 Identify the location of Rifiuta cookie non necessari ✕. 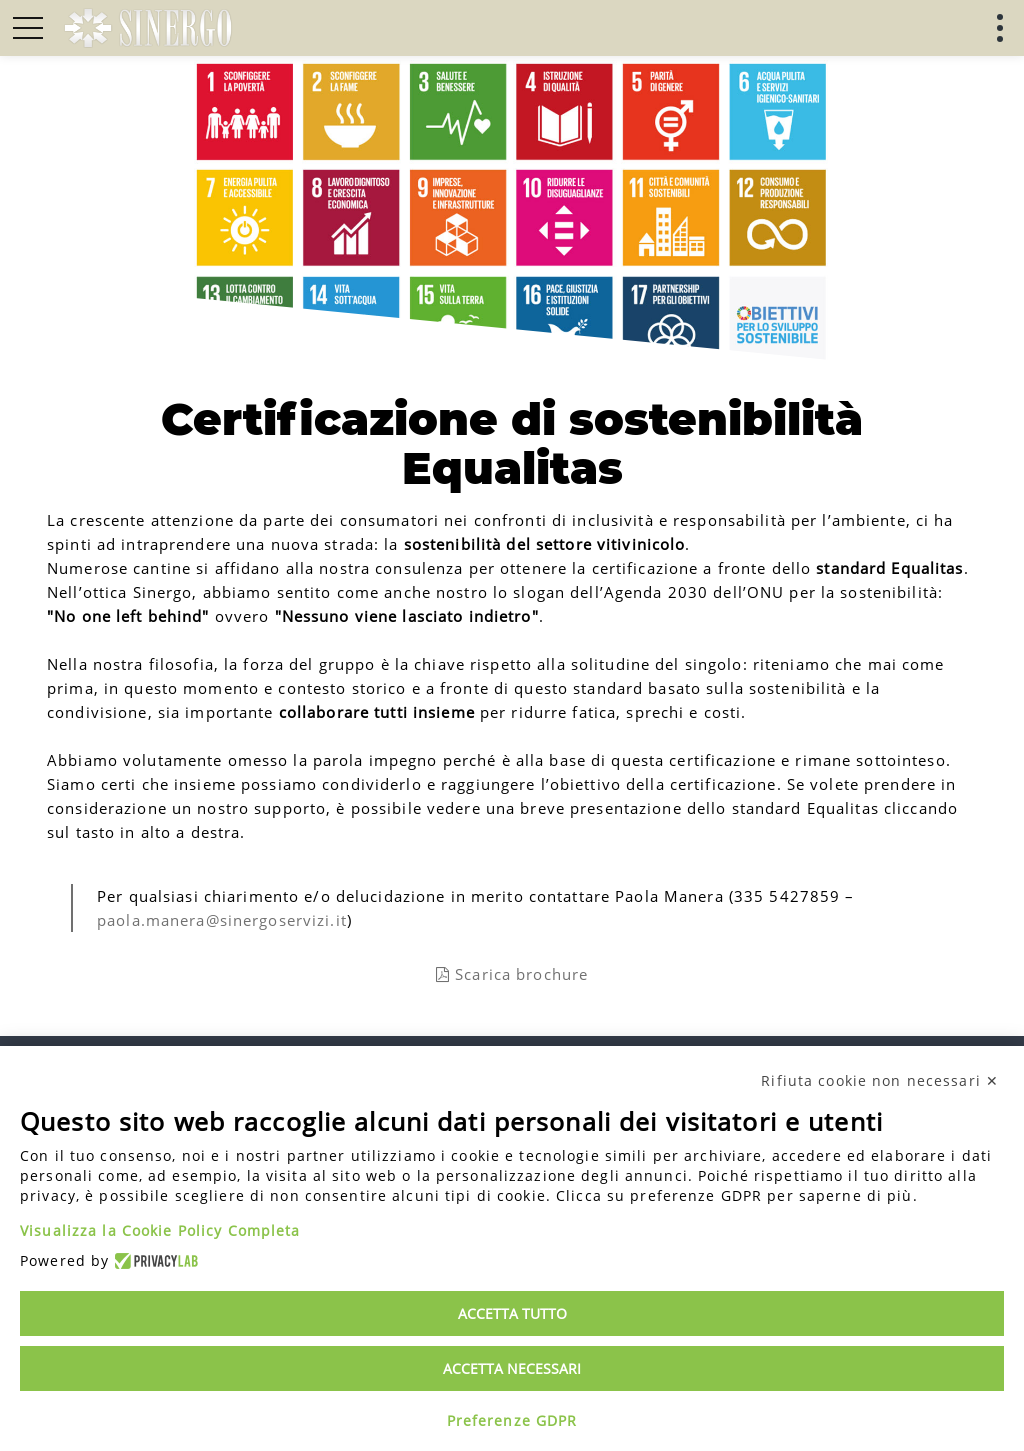
(880, 1080).